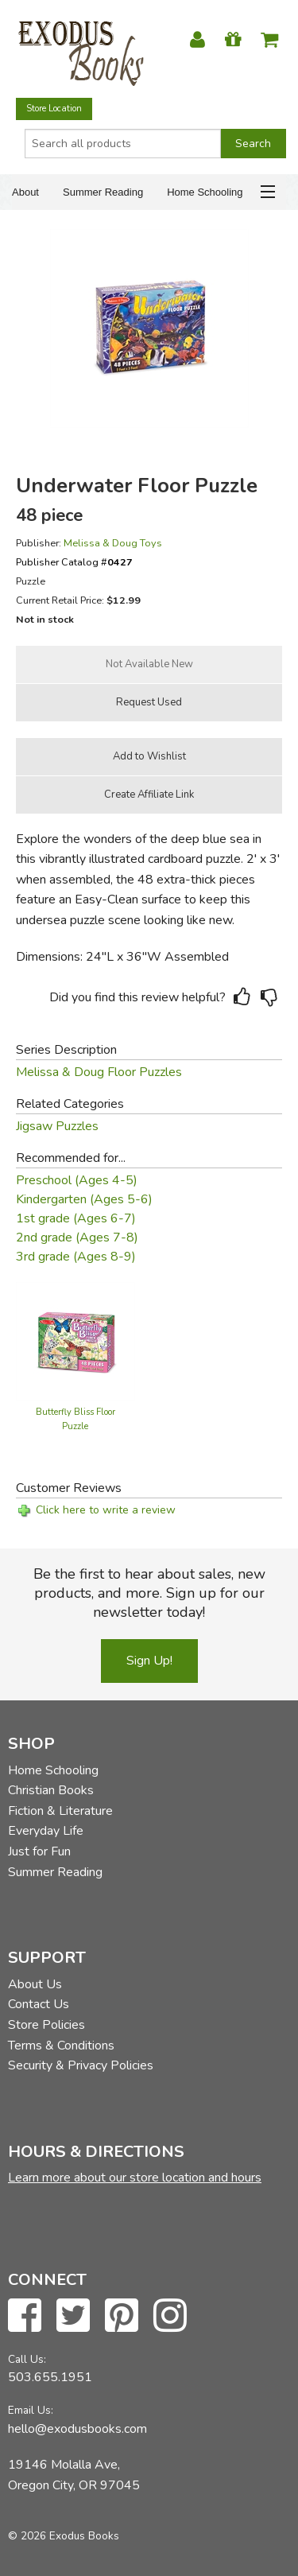 Image resolution: width=298 pixels, height=2576 pixels. Describe the element at coordinates (76, 1256) in the screenshot. I see `3rd grade (Ages 8-9)` at that location.